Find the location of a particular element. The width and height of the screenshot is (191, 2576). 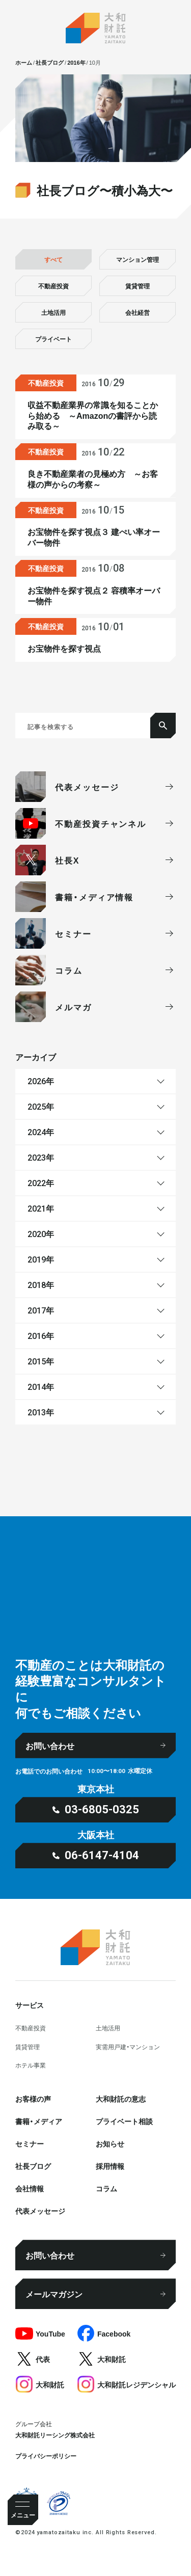

土地活用 is located at coordinates (53, 312).